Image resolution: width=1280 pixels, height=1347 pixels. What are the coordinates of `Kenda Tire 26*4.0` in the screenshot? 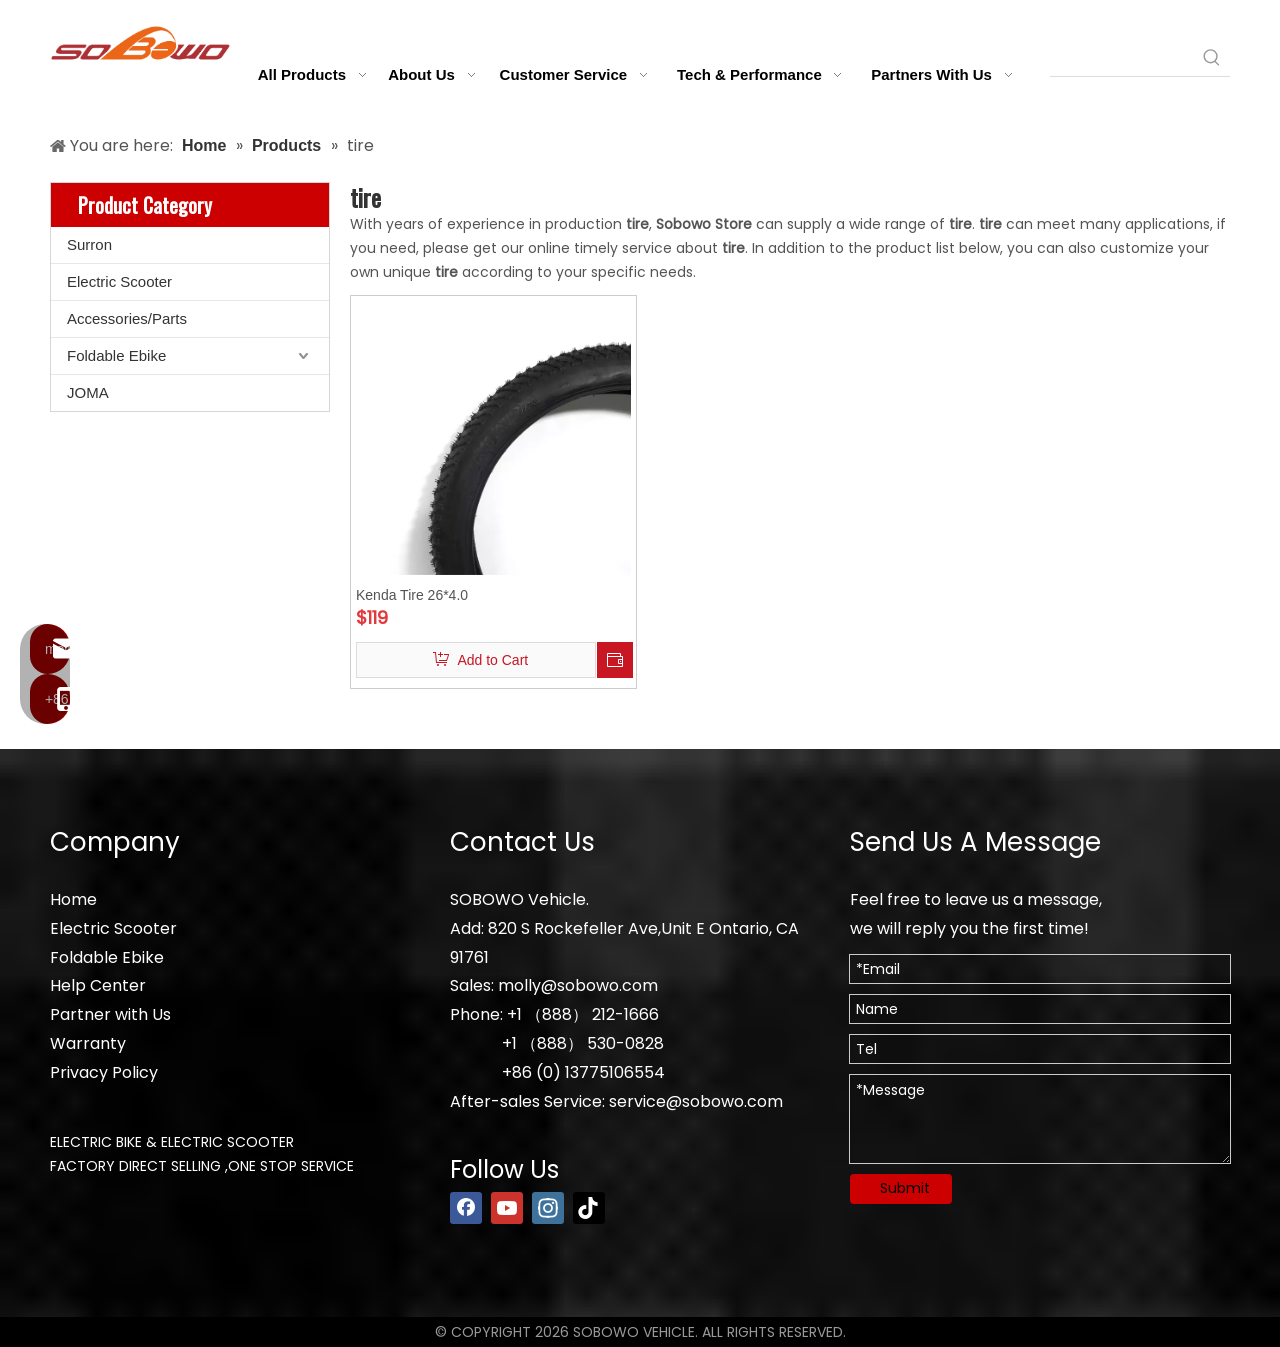 It's located at (412, 595).